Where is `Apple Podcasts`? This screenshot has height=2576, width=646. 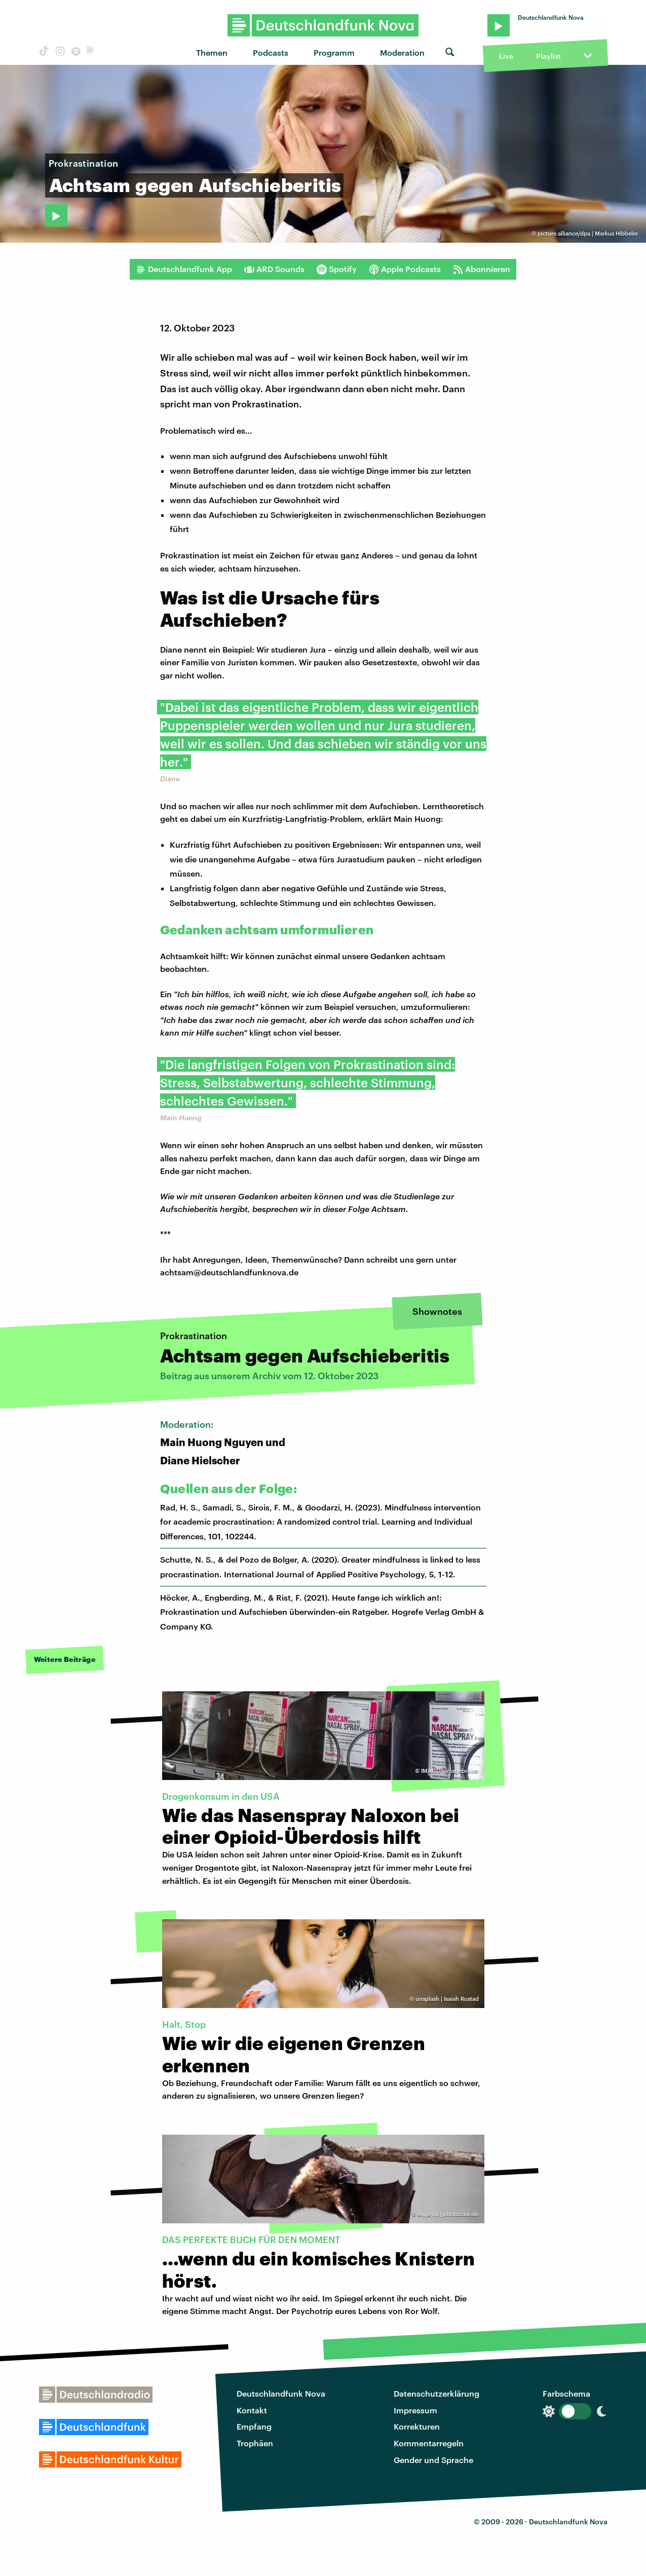 Apple Podcasts is located at coordinates (405, 269).